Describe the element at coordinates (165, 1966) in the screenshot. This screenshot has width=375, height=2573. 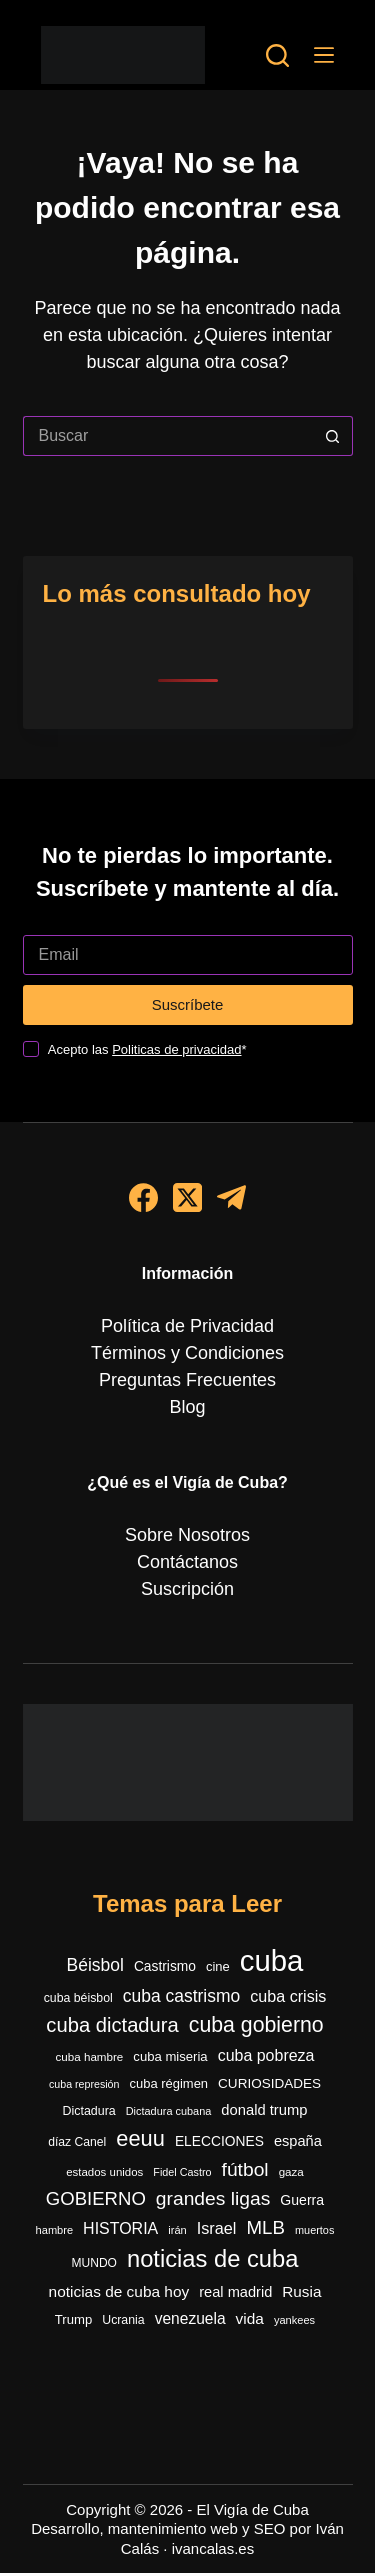
I see `Castrismo [Castrismo (390 elementos)]` at that location.